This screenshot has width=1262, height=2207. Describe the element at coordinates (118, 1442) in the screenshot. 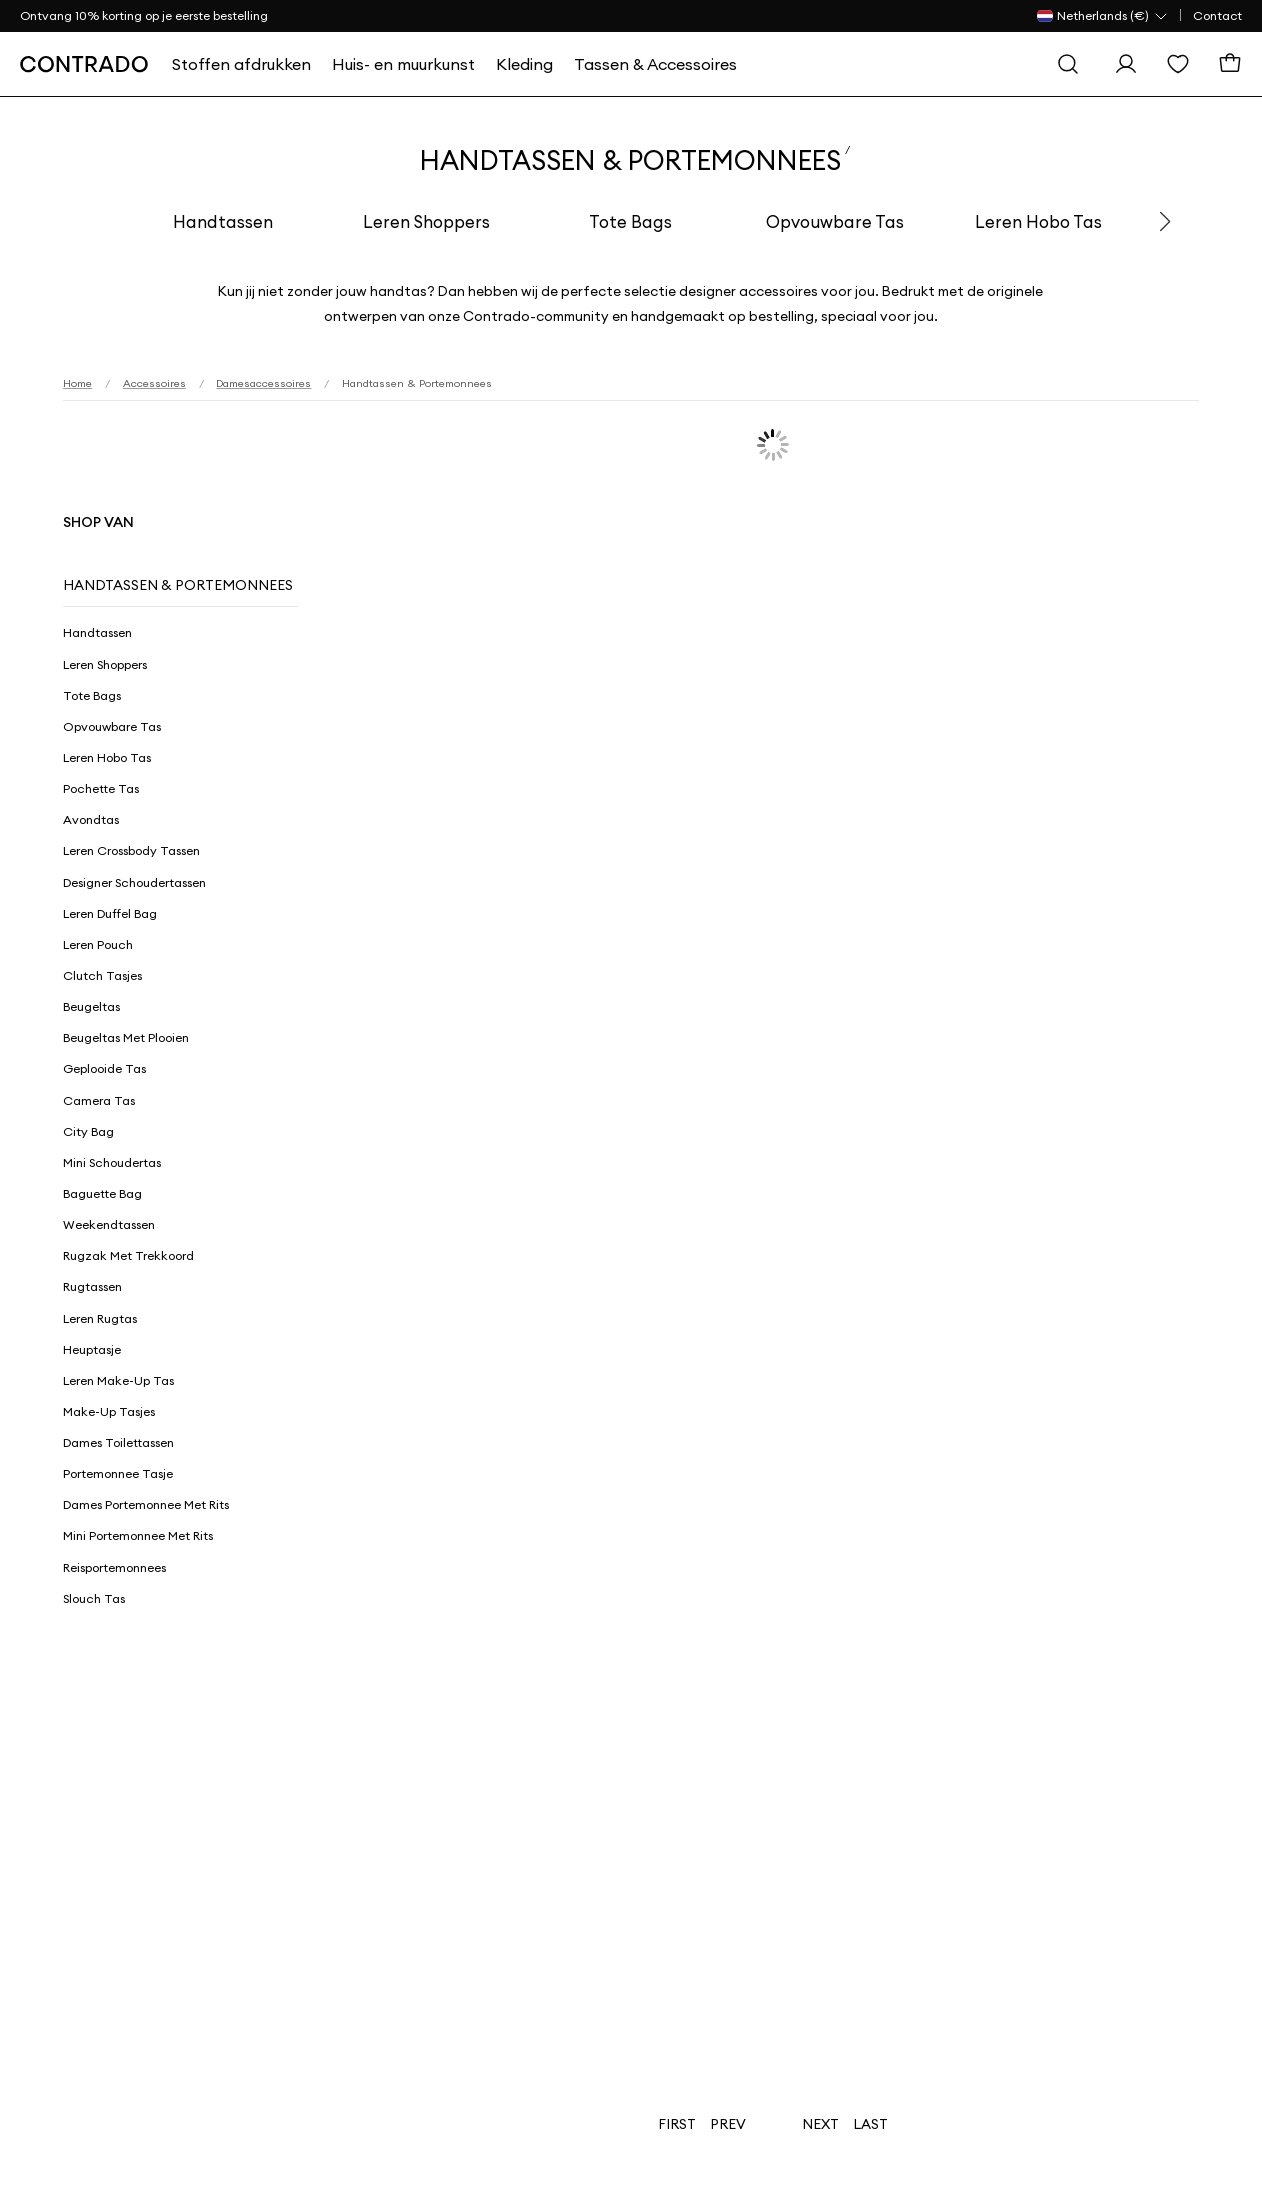

I see `Dames Toilettassen` at that location.